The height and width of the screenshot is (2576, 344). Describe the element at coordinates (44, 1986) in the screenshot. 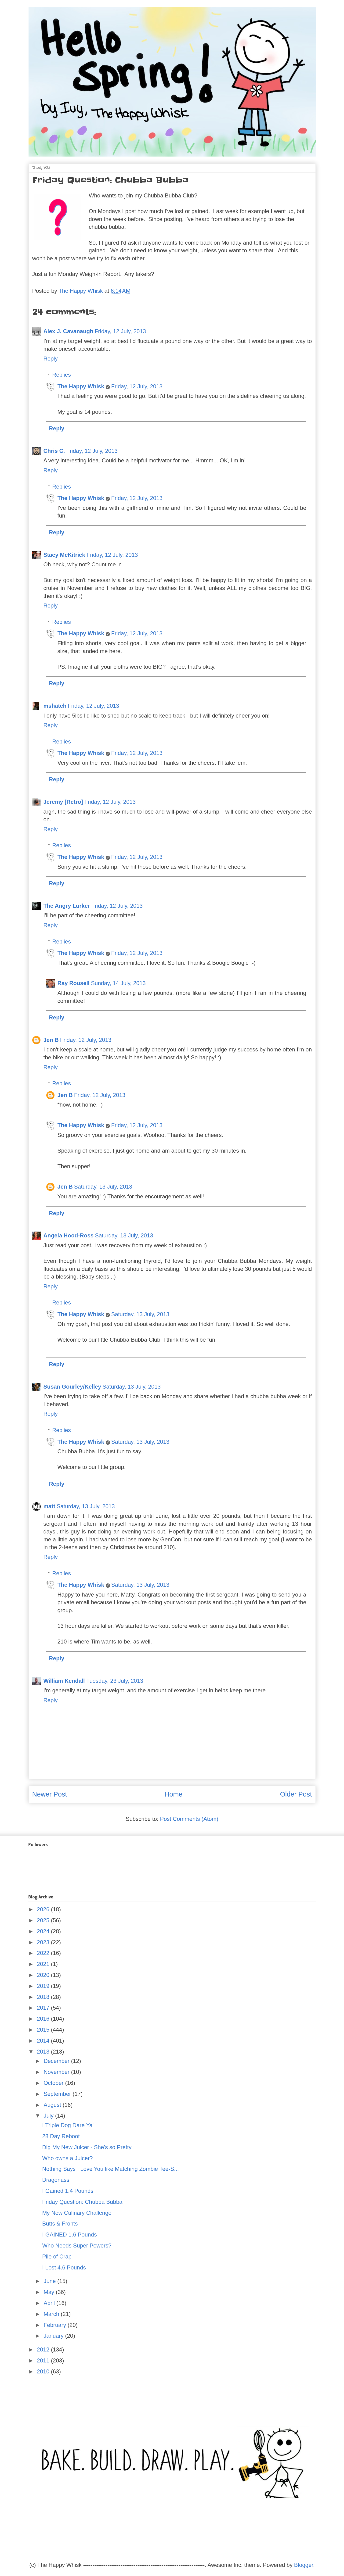

I see `2019` at that location.